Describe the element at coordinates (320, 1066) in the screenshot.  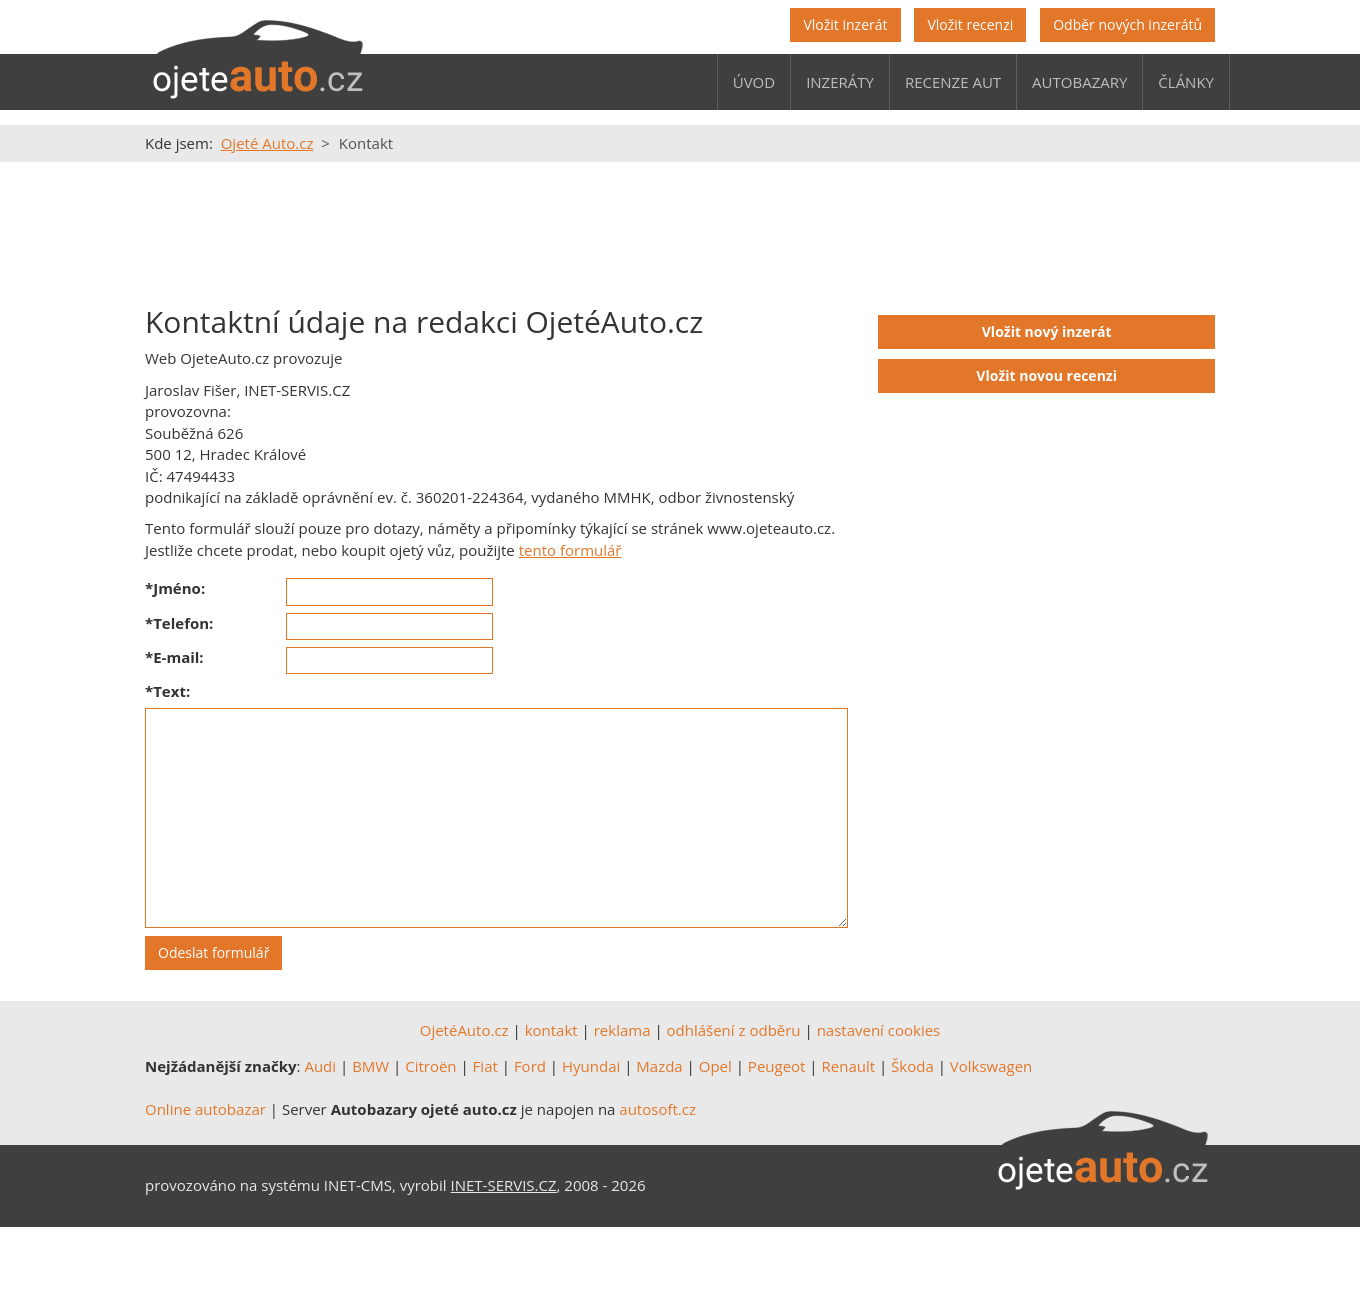
I see `Audi` at that location.